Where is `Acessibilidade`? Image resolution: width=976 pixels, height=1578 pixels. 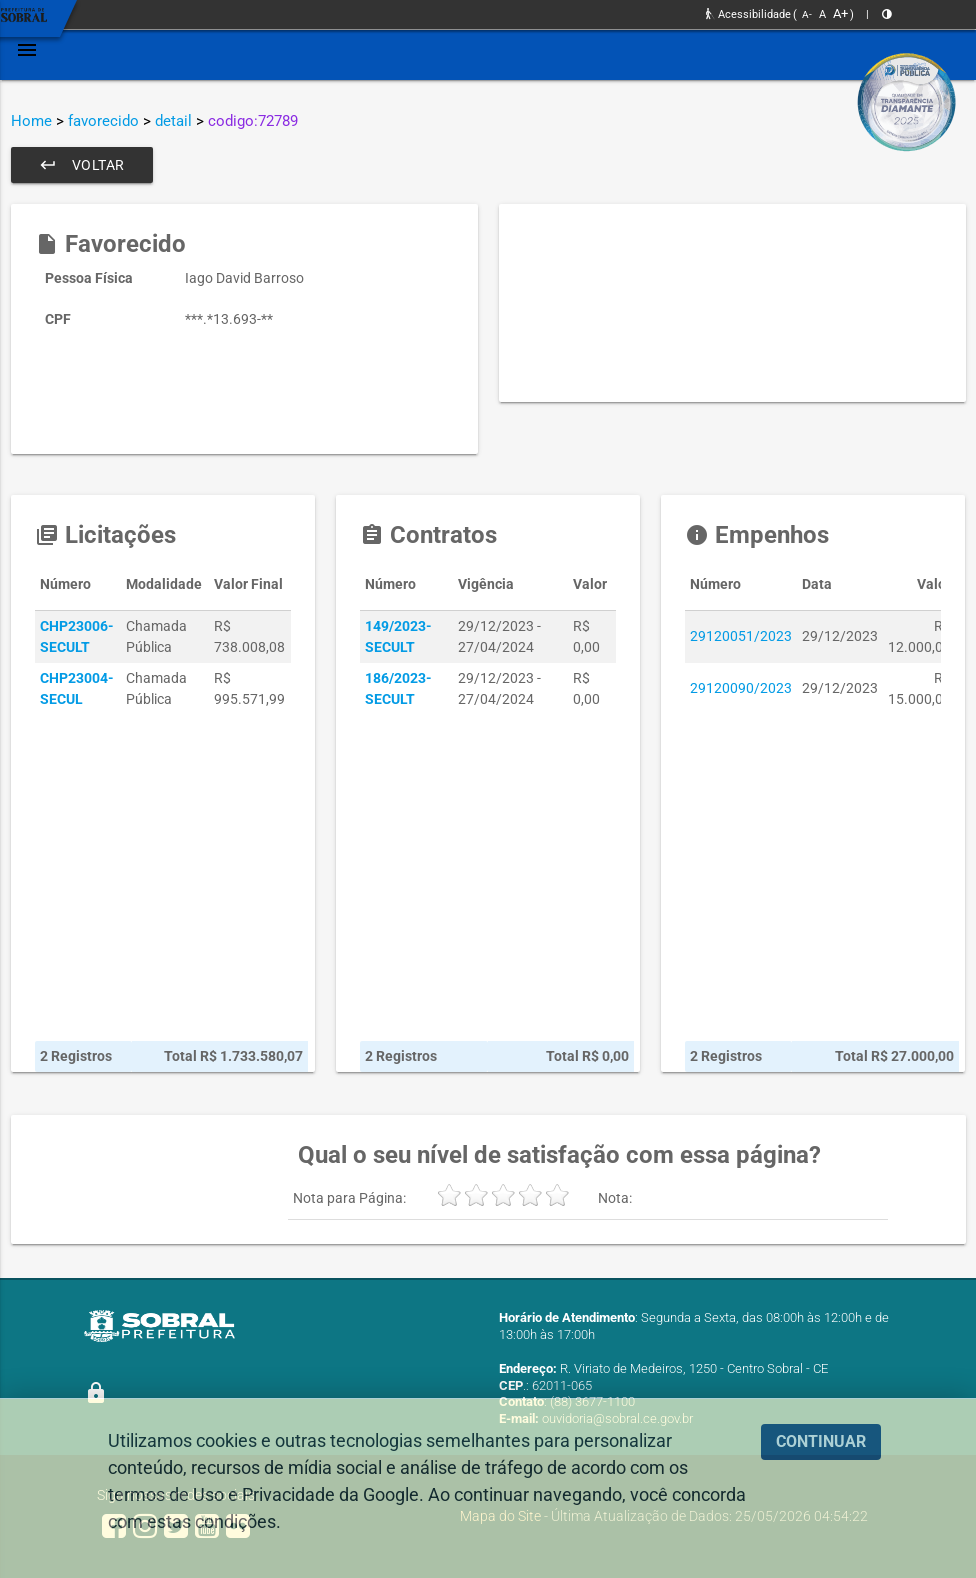 Acessibilidade is located at coordinates (748, 14).